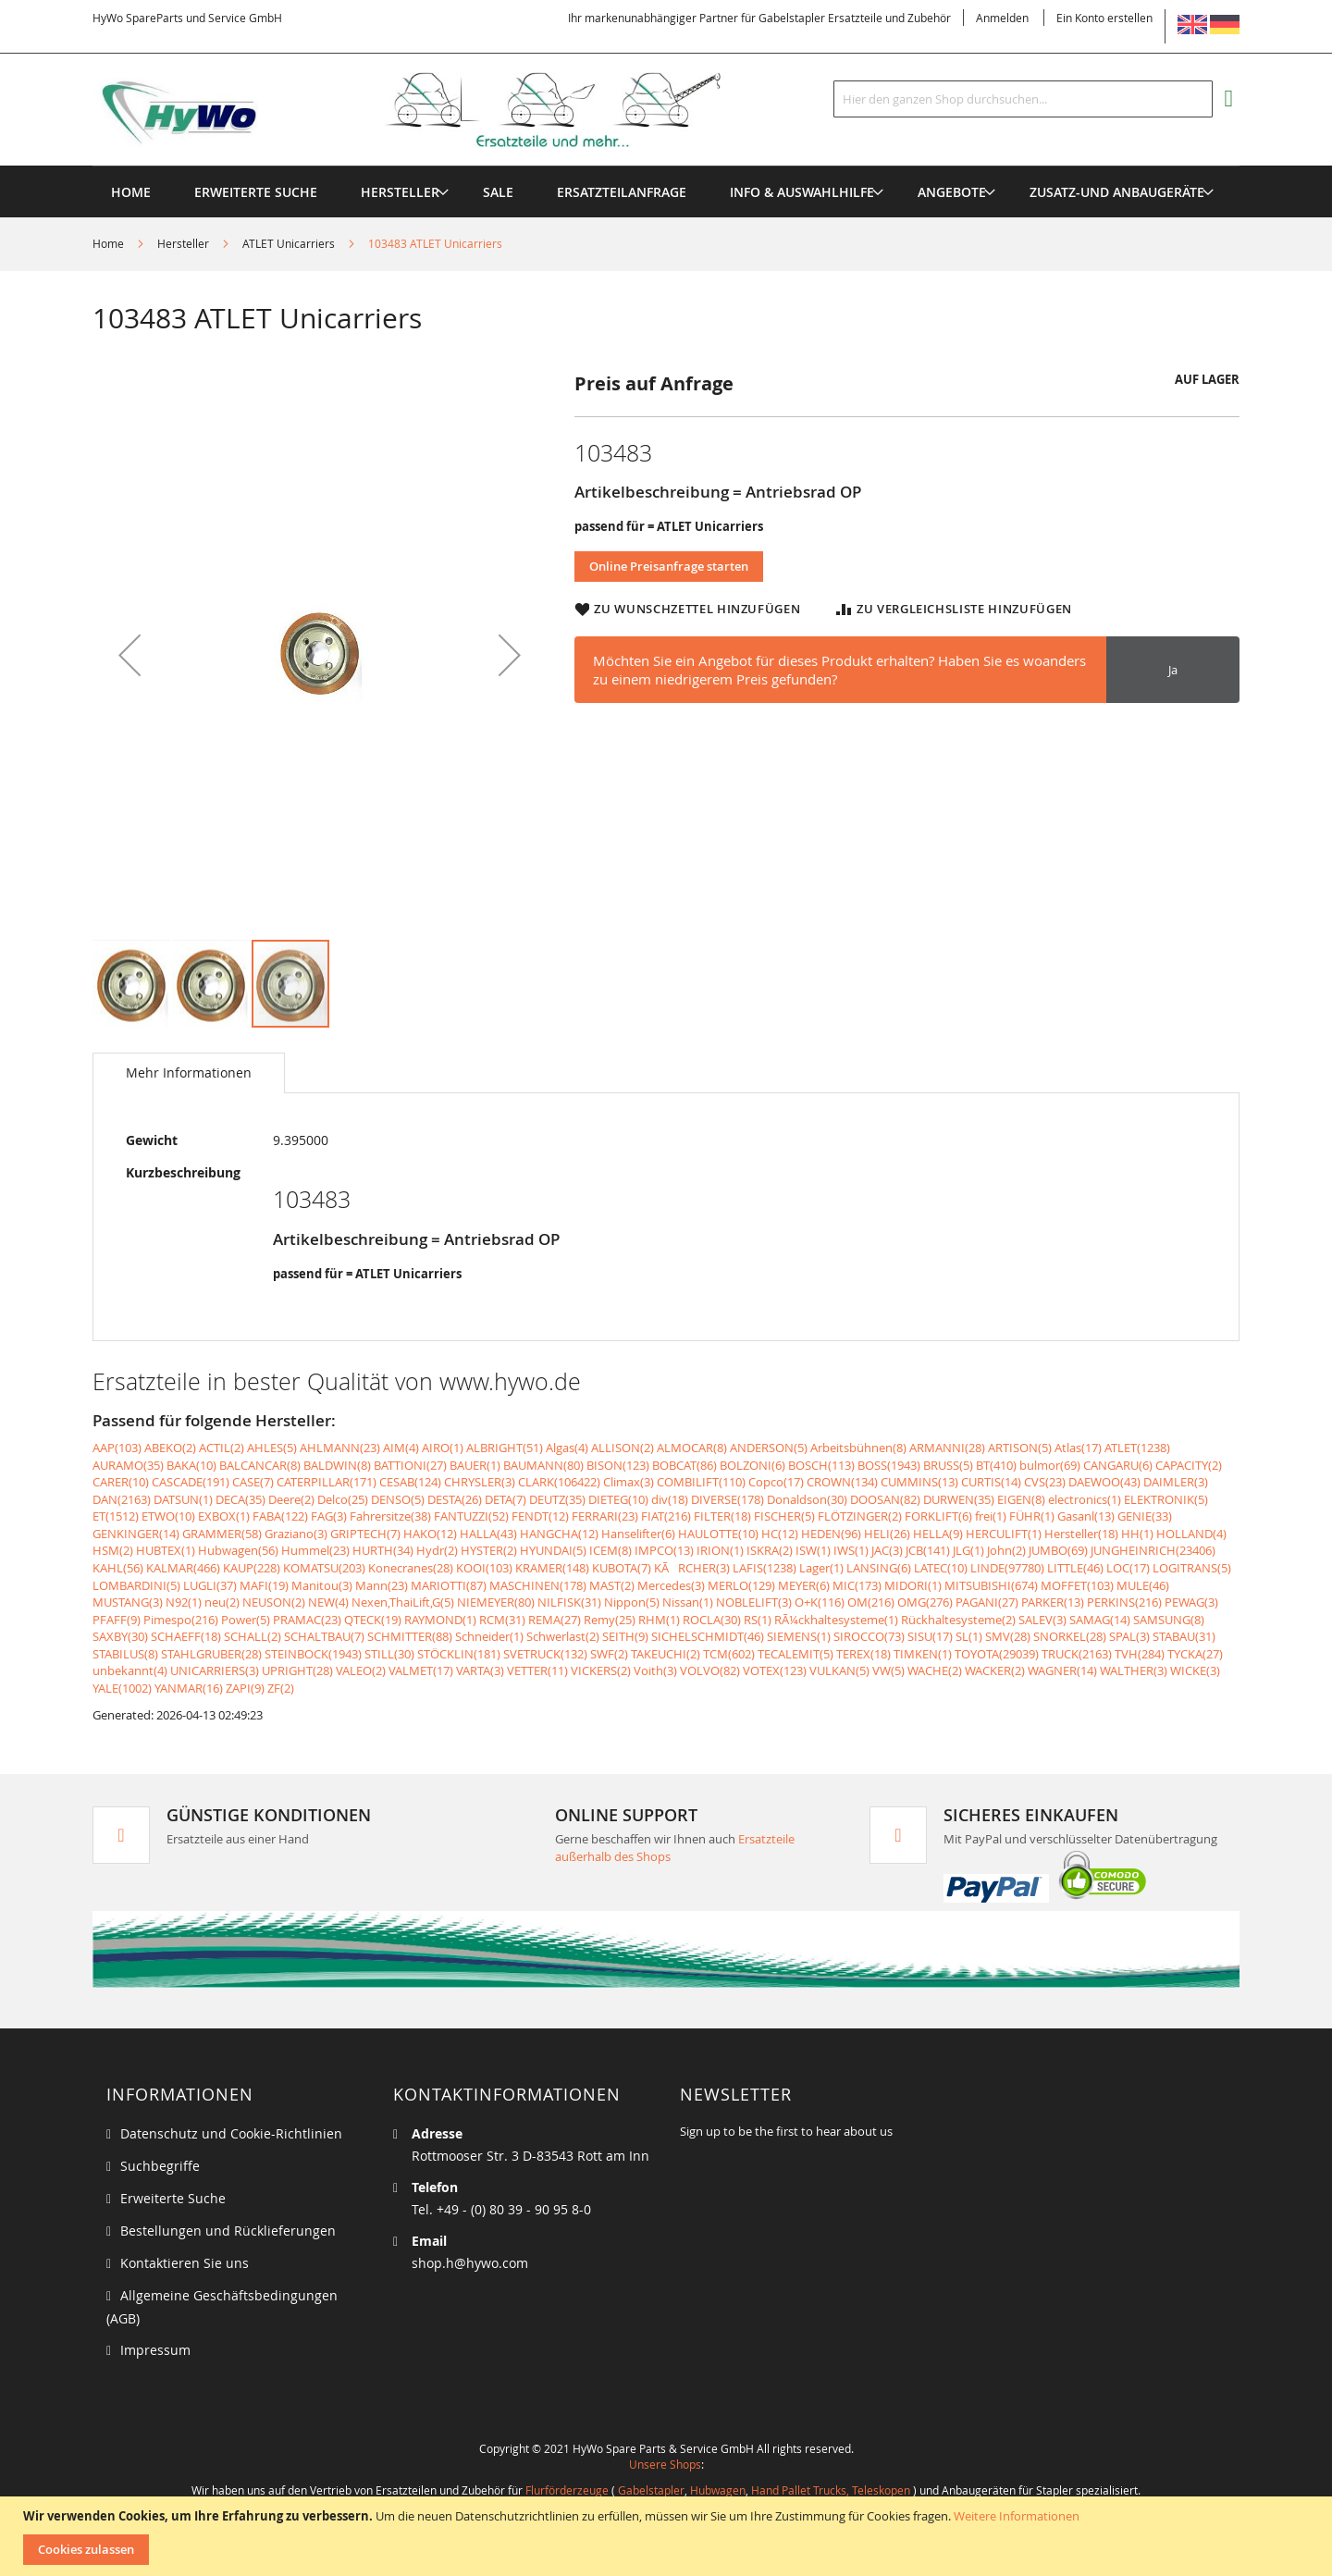  What do you see at coordinates (938, 1533) in the screenshot?
I see `HELLA(9)` at bounding box center [938, 1533].